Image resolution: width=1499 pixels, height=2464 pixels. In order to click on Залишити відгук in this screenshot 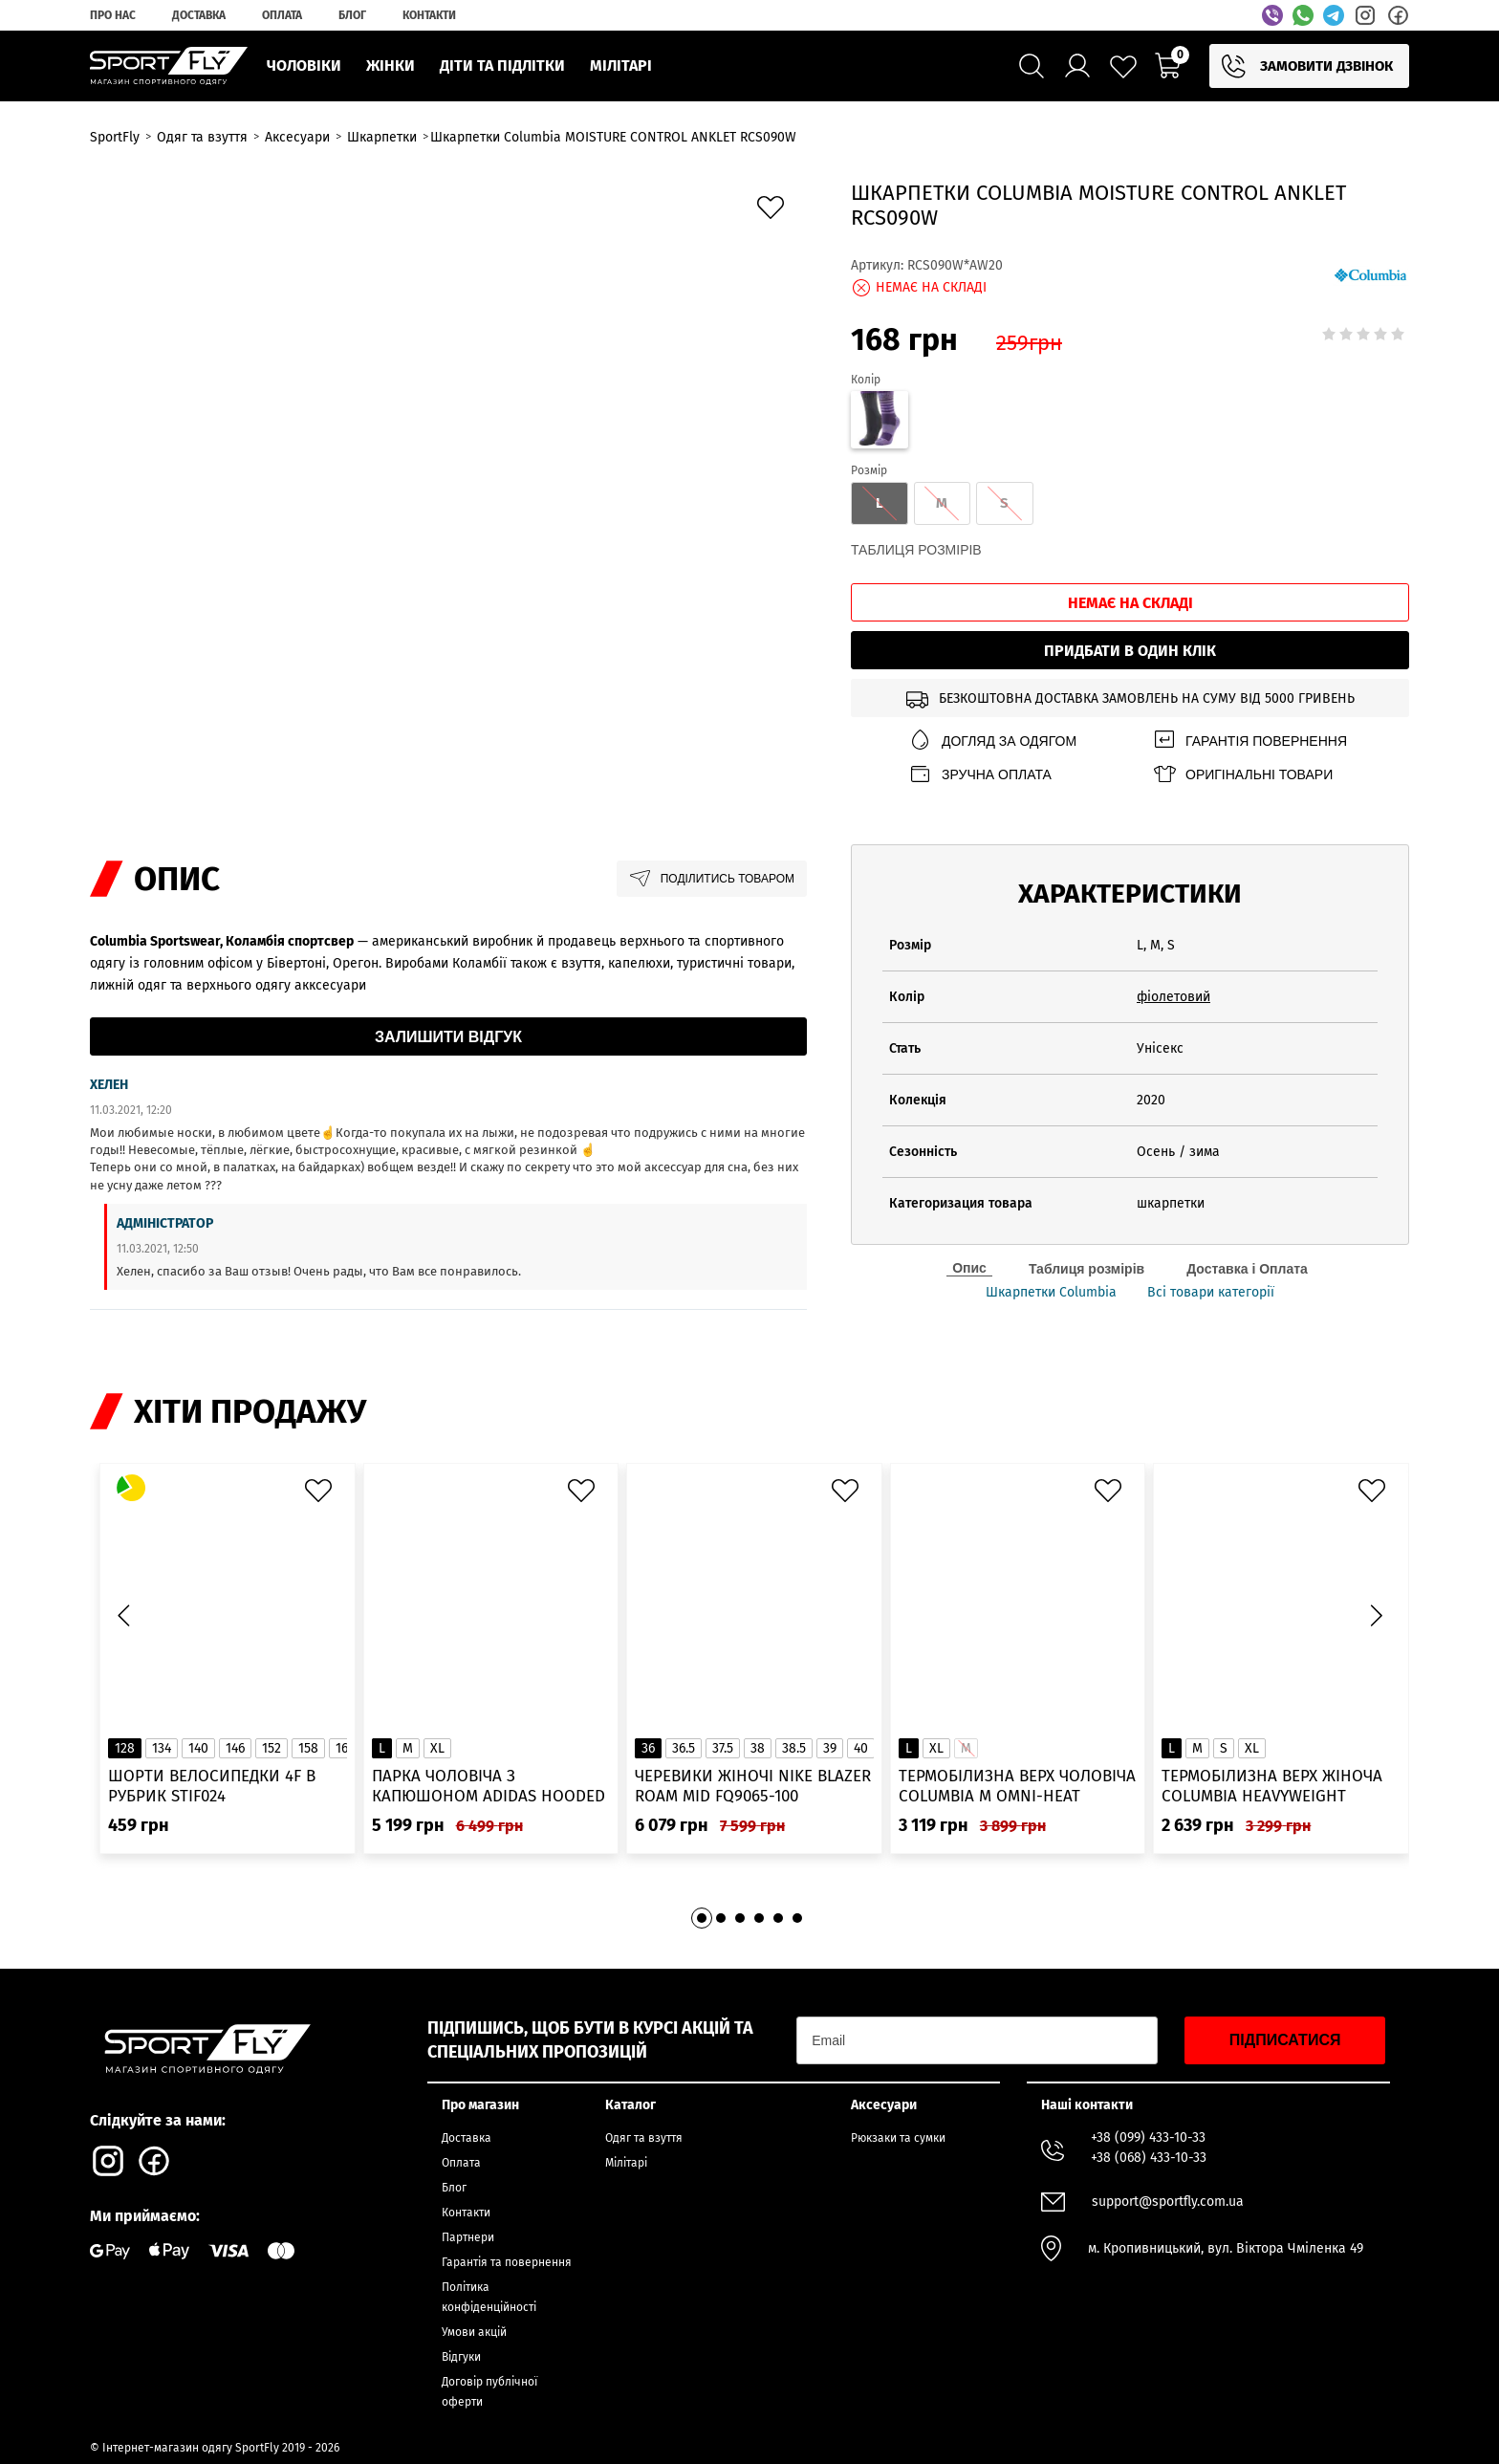, I will do `click(448, 1037)`.